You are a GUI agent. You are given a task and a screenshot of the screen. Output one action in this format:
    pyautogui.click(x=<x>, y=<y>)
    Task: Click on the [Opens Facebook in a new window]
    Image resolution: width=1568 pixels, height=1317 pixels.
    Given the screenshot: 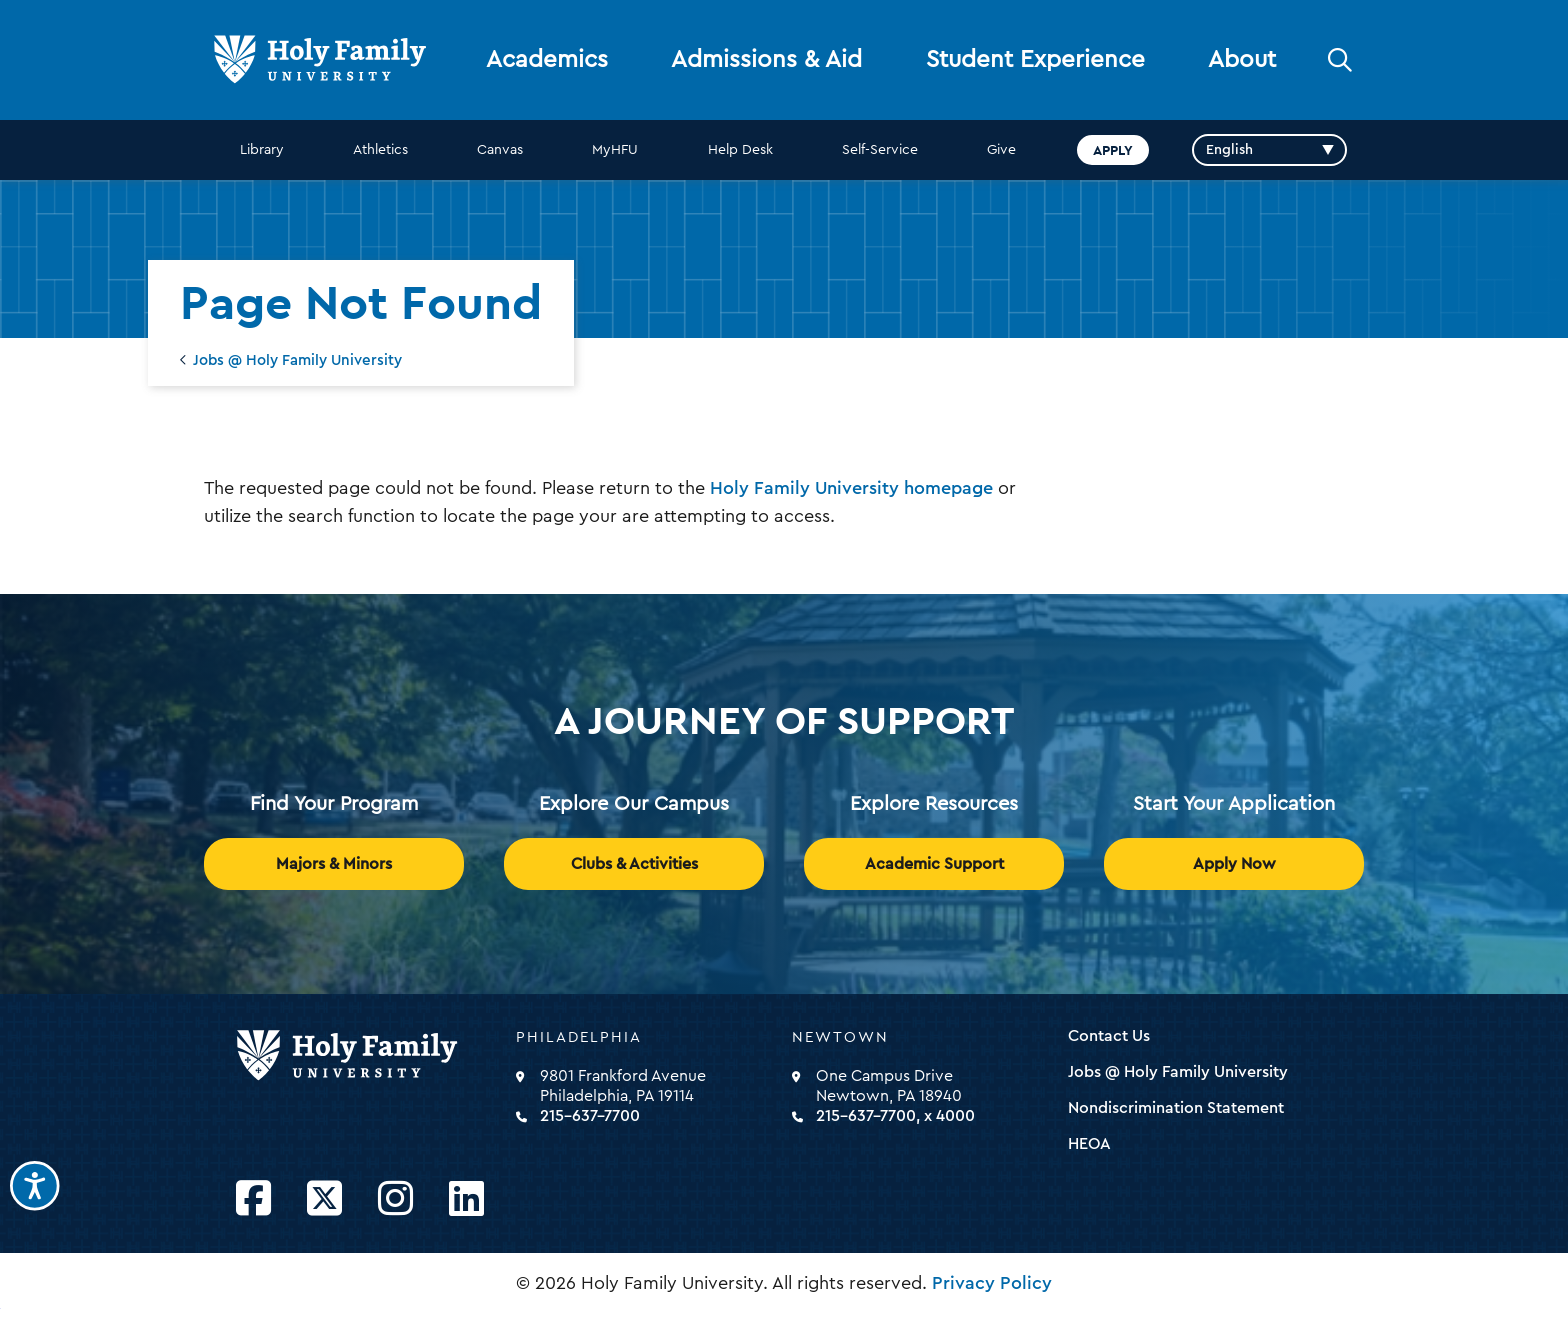 What is the action you would take?
    pyautogui.click(x=253, y=1199)
    